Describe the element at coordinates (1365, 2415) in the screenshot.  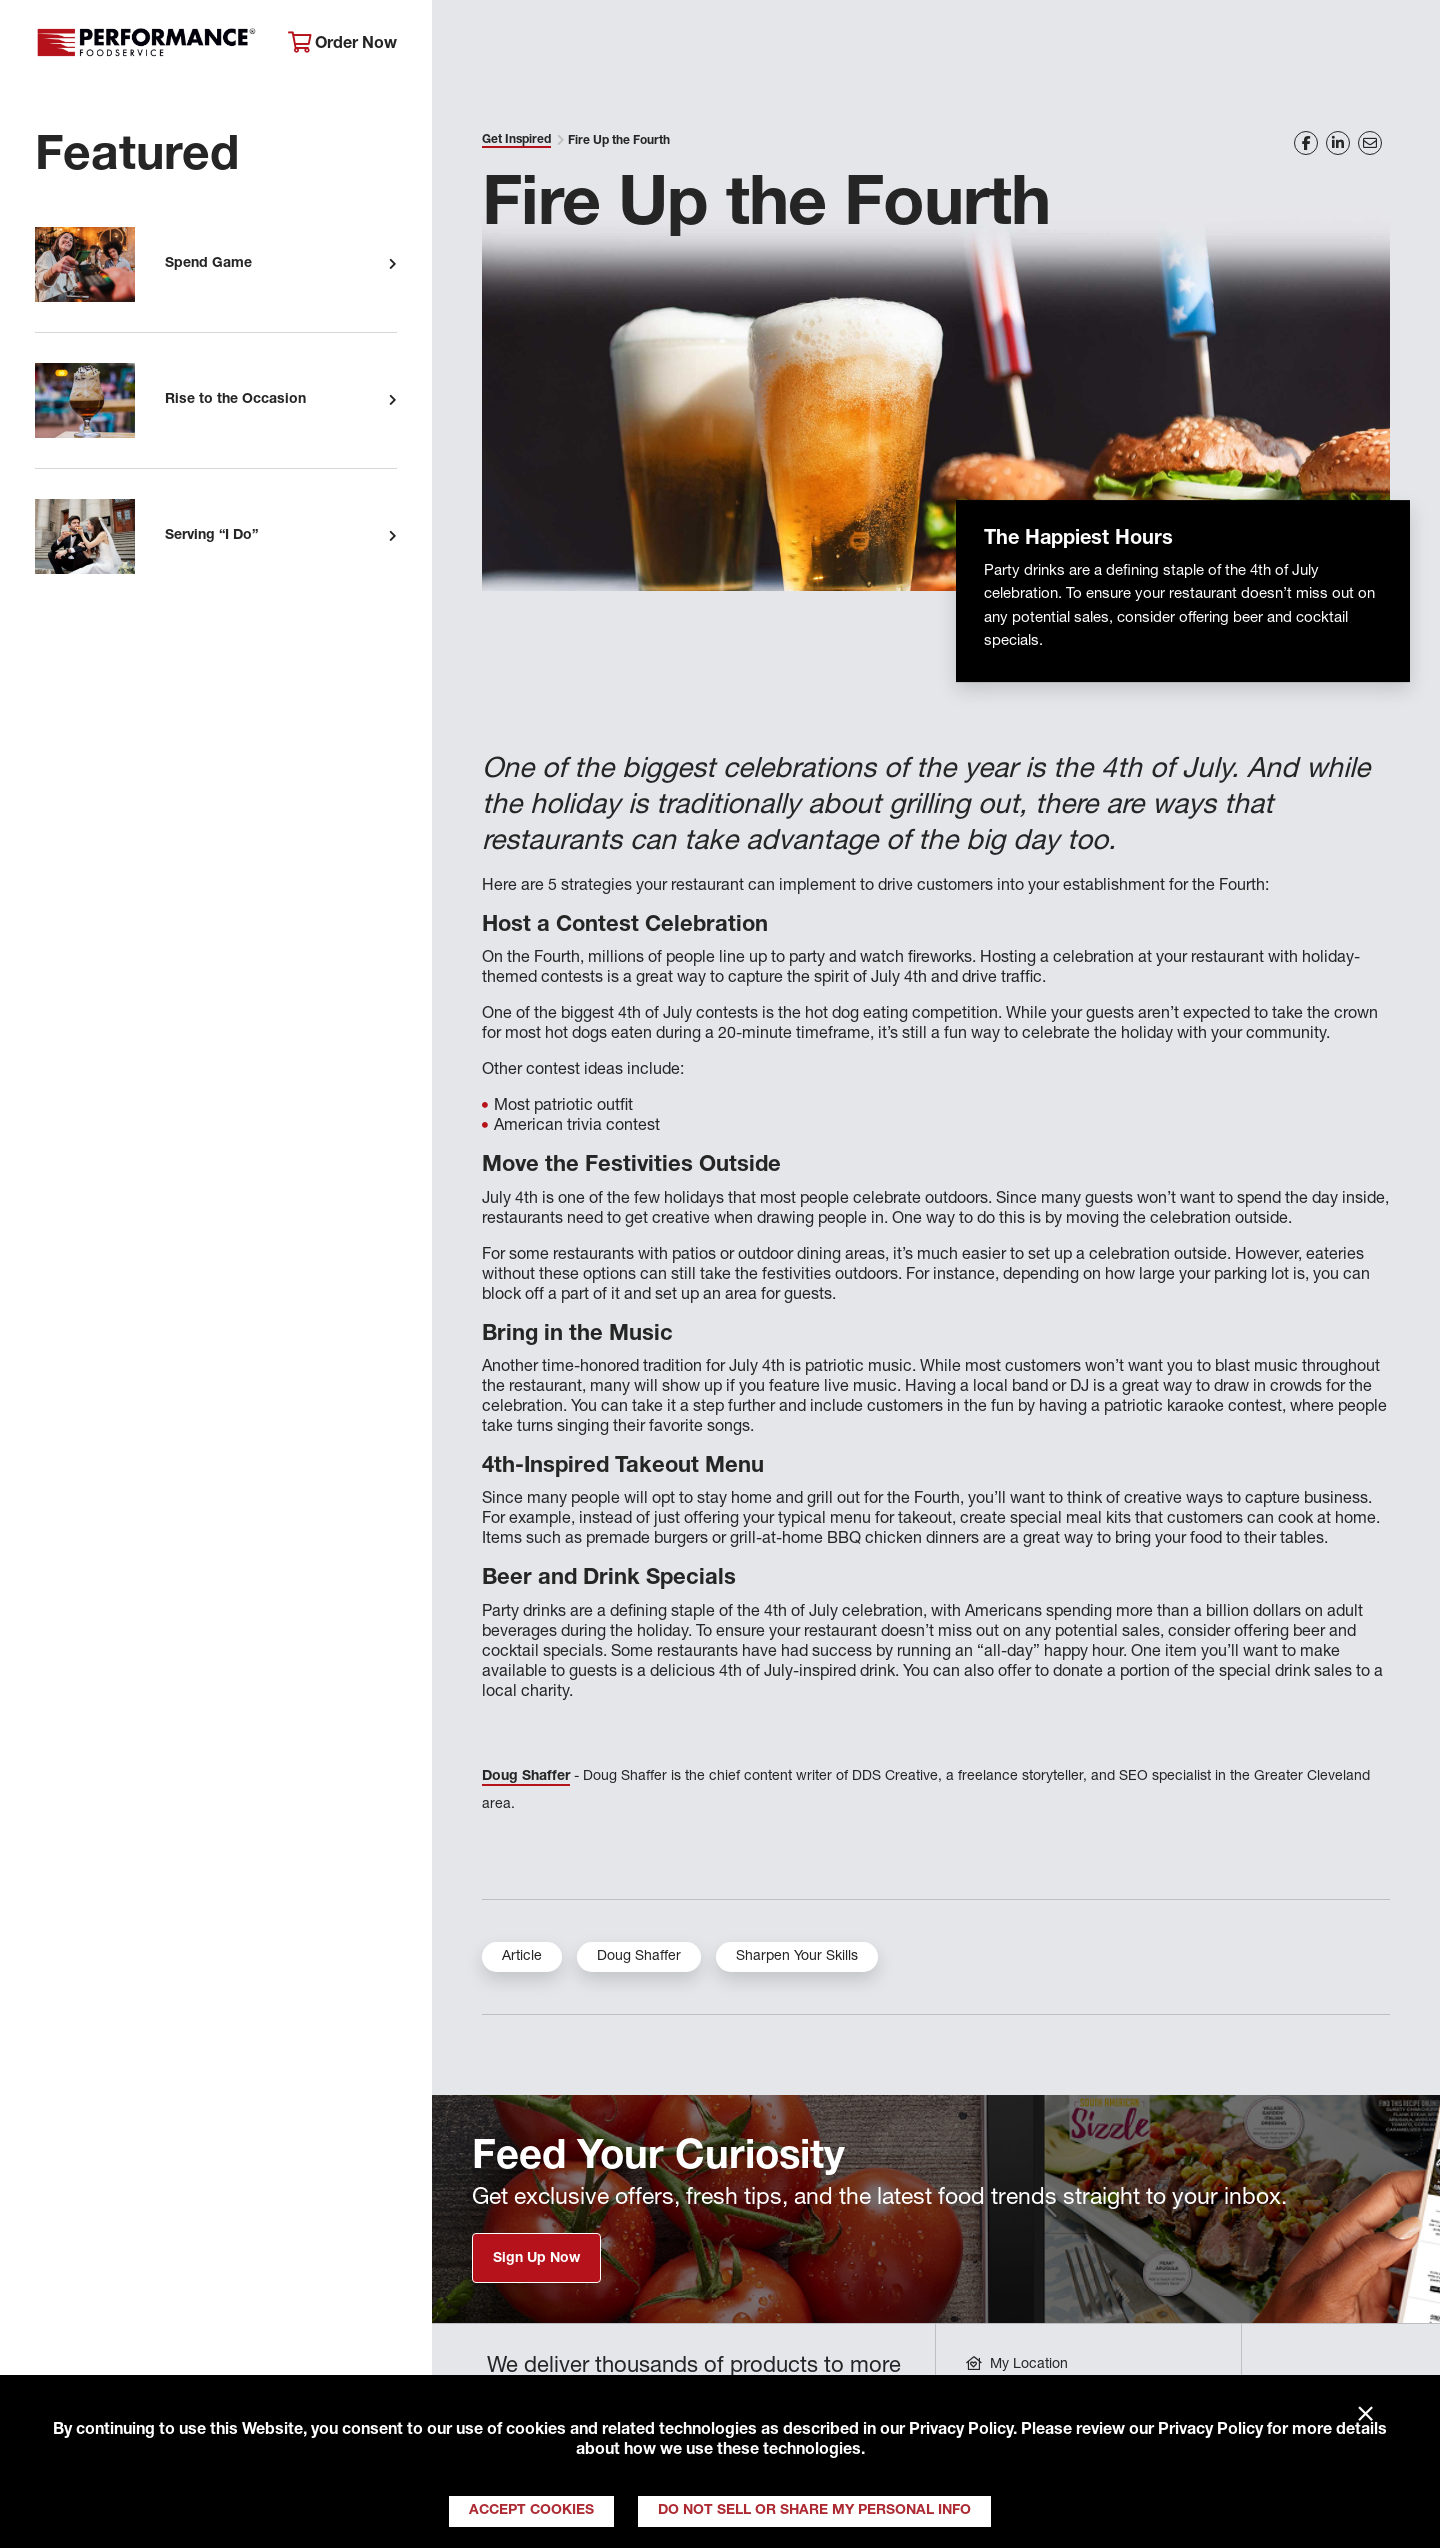
I see `× [Close]` at that location.